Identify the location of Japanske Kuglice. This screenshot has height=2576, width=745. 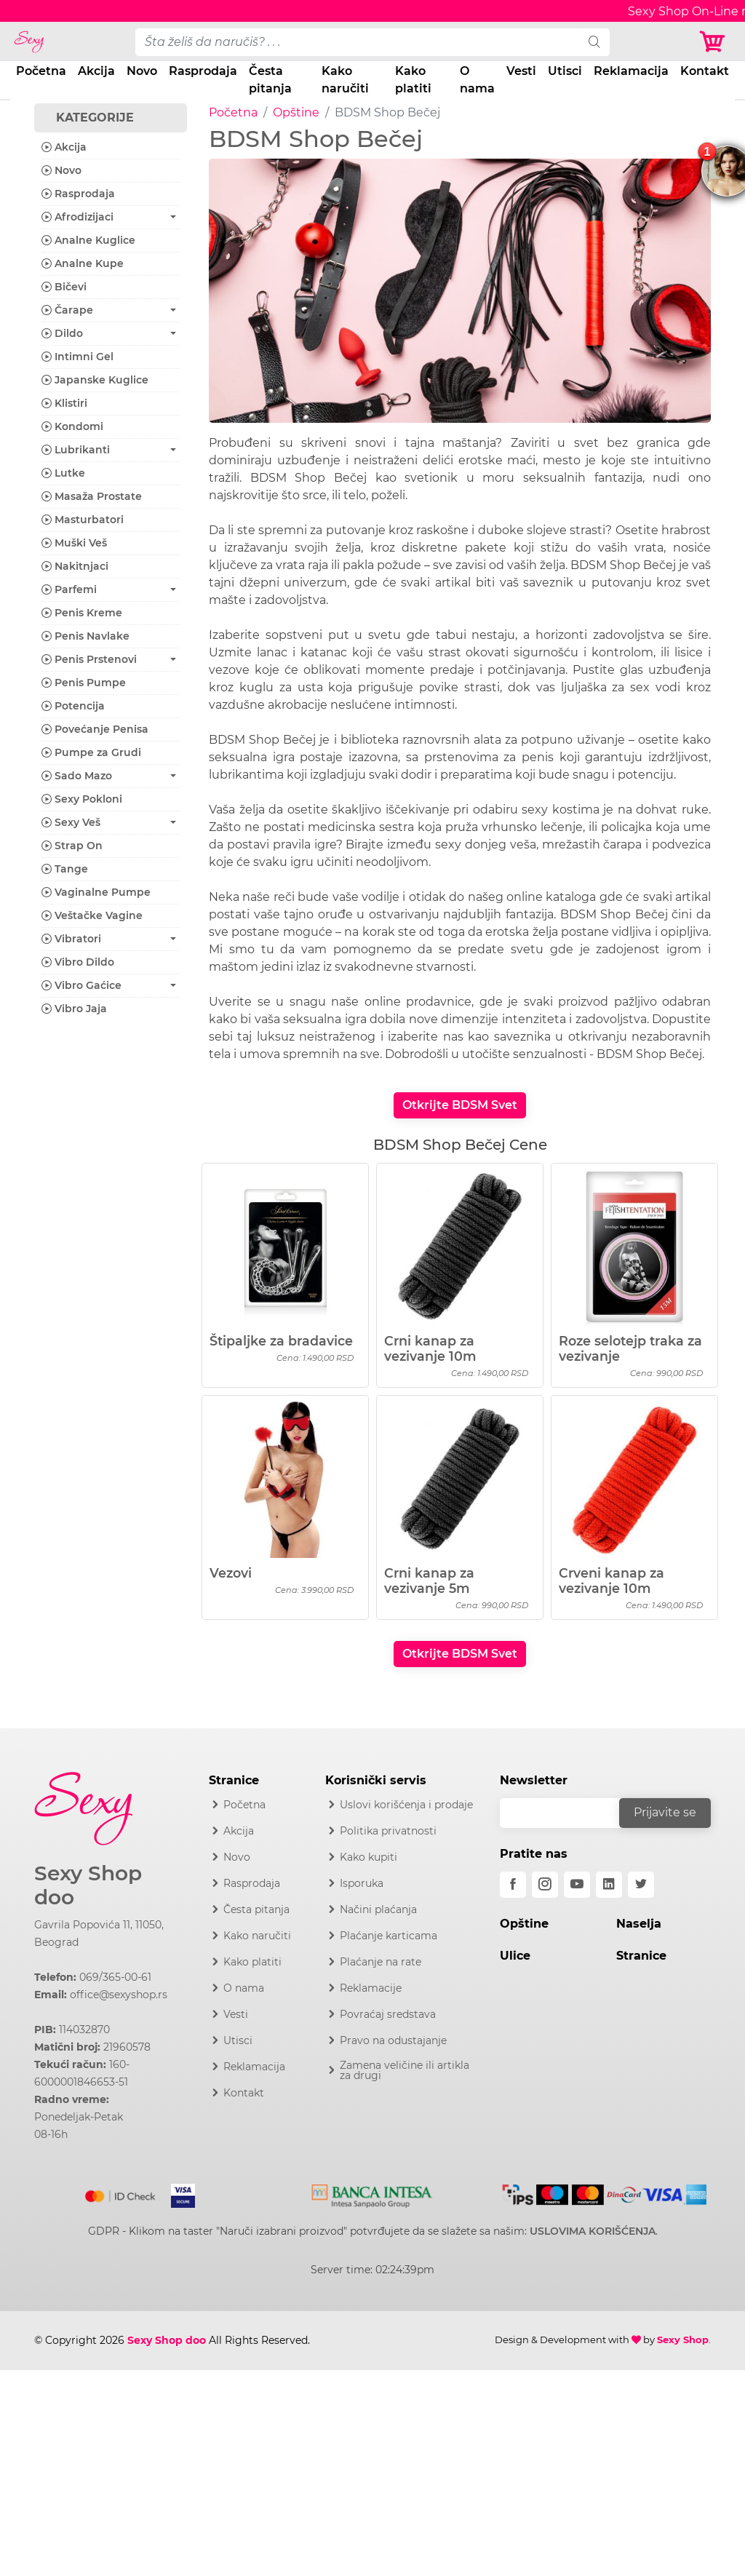
(94, 379).